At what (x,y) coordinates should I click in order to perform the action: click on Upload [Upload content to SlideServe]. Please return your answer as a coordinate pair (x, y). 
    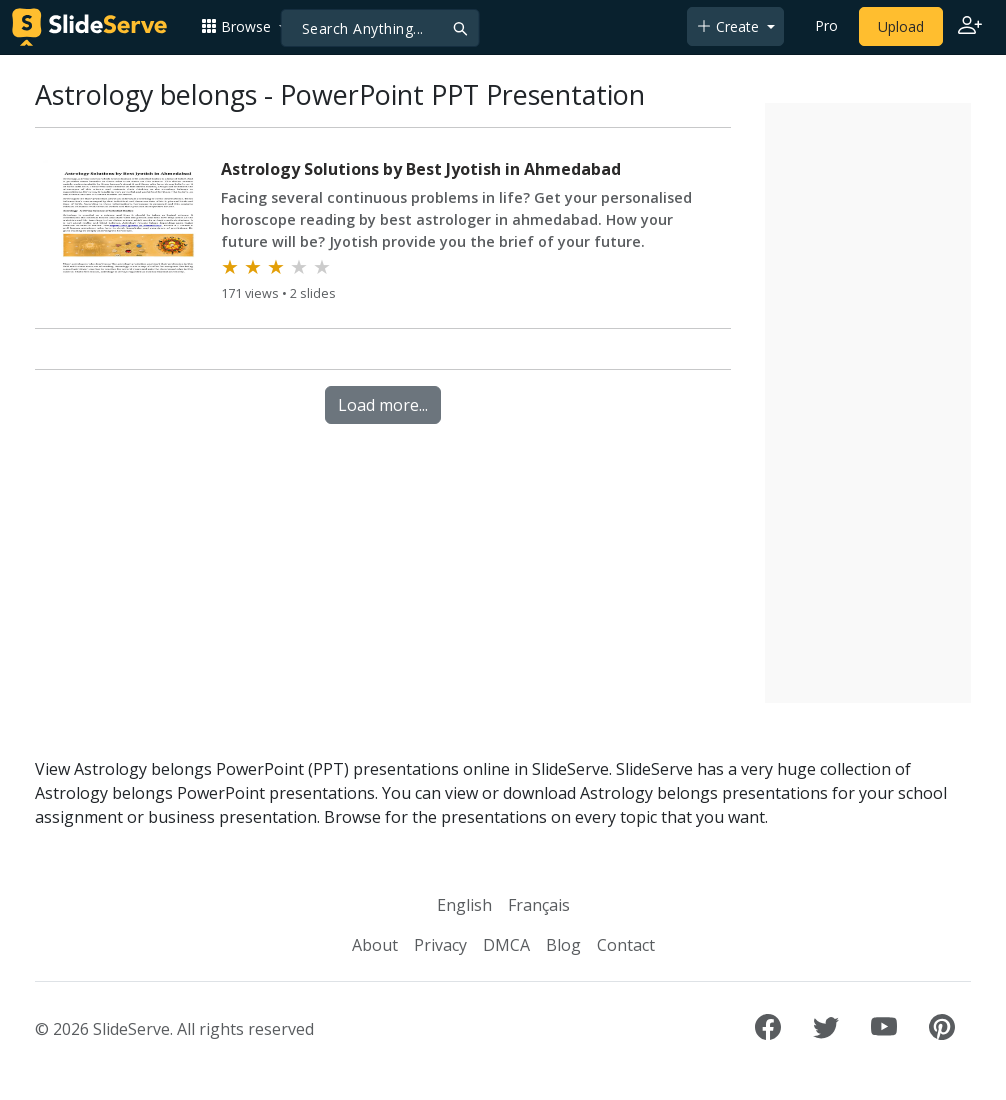
    Looking at the image, I should click on (901, 26).